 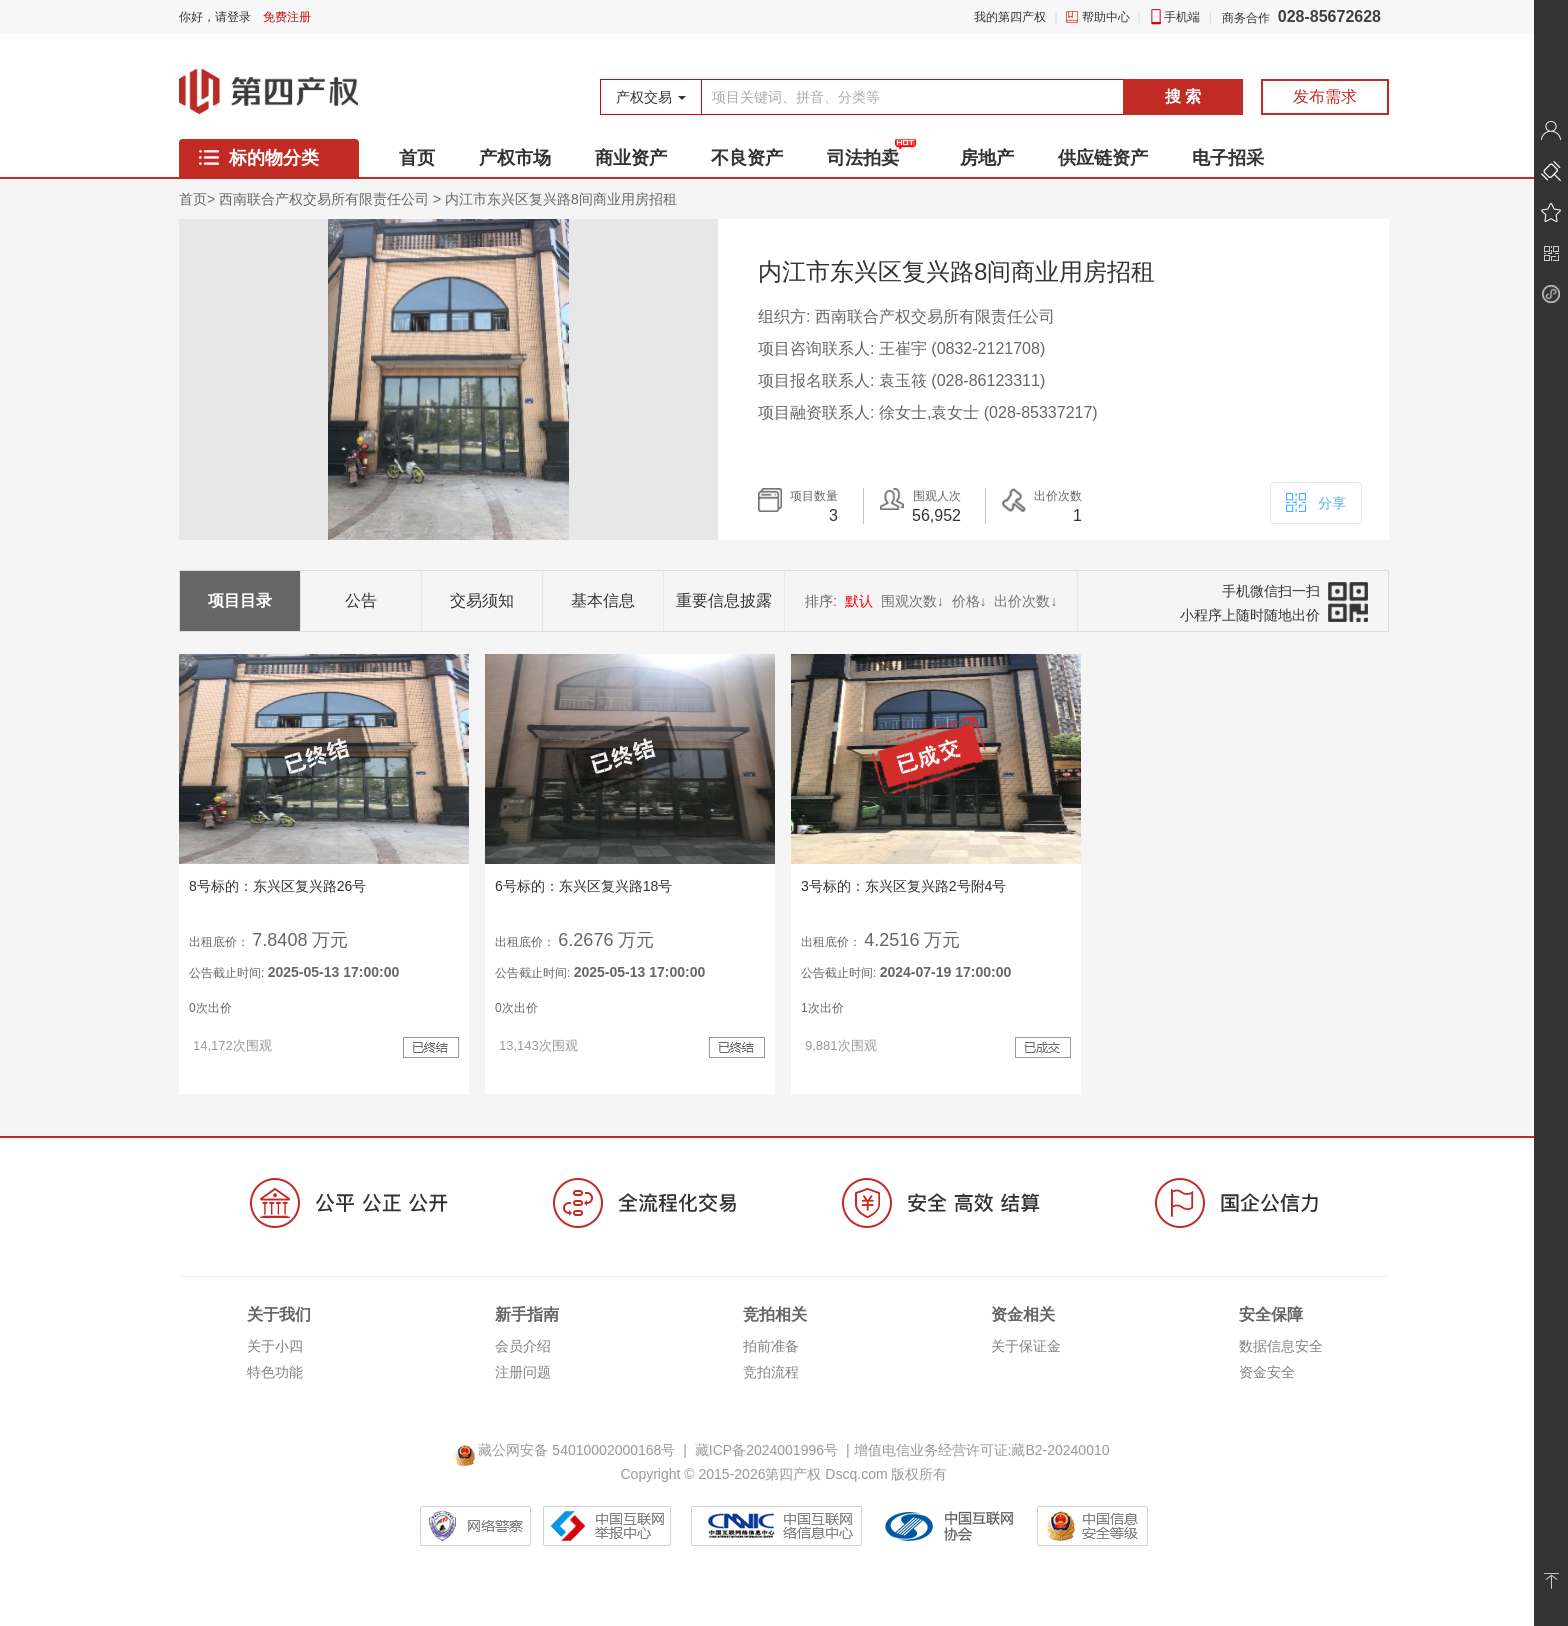 I want to click on 司法拍卖, so click(x=863, y=158).